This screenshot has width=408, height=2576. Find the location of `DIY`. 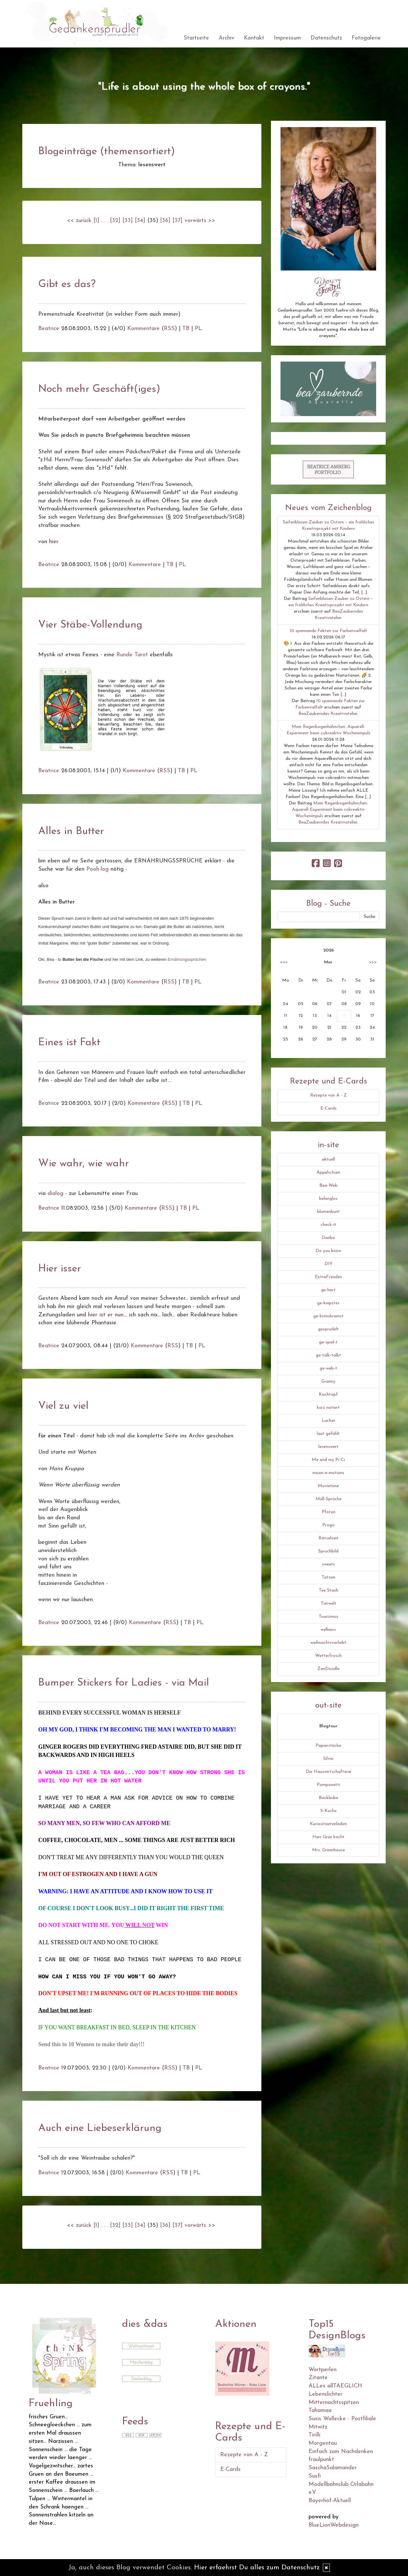

DIY is located at coordinates (328, 1264).